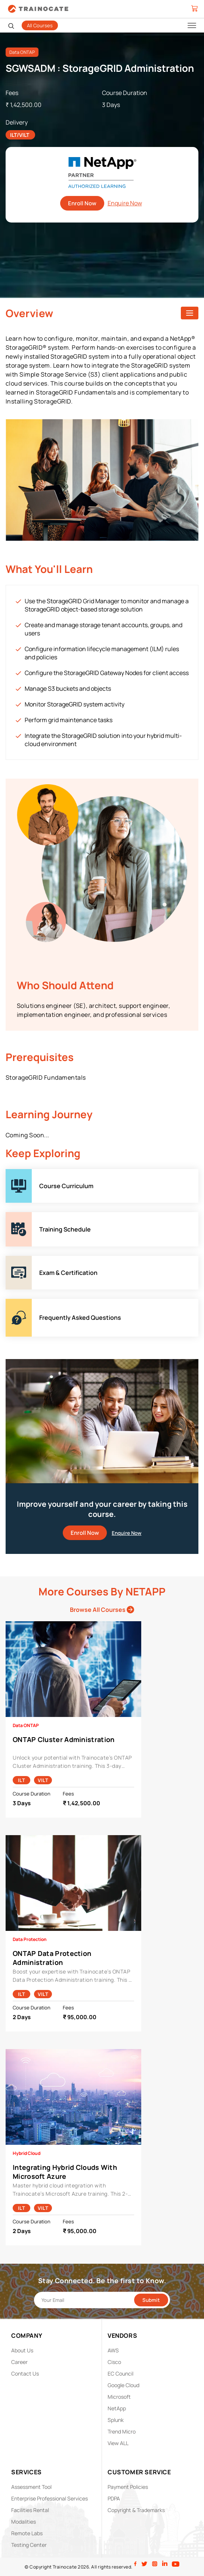  Describe the element at coordinates (102, 1610) in the screenshot. I see `Browse All Courses` at that location.